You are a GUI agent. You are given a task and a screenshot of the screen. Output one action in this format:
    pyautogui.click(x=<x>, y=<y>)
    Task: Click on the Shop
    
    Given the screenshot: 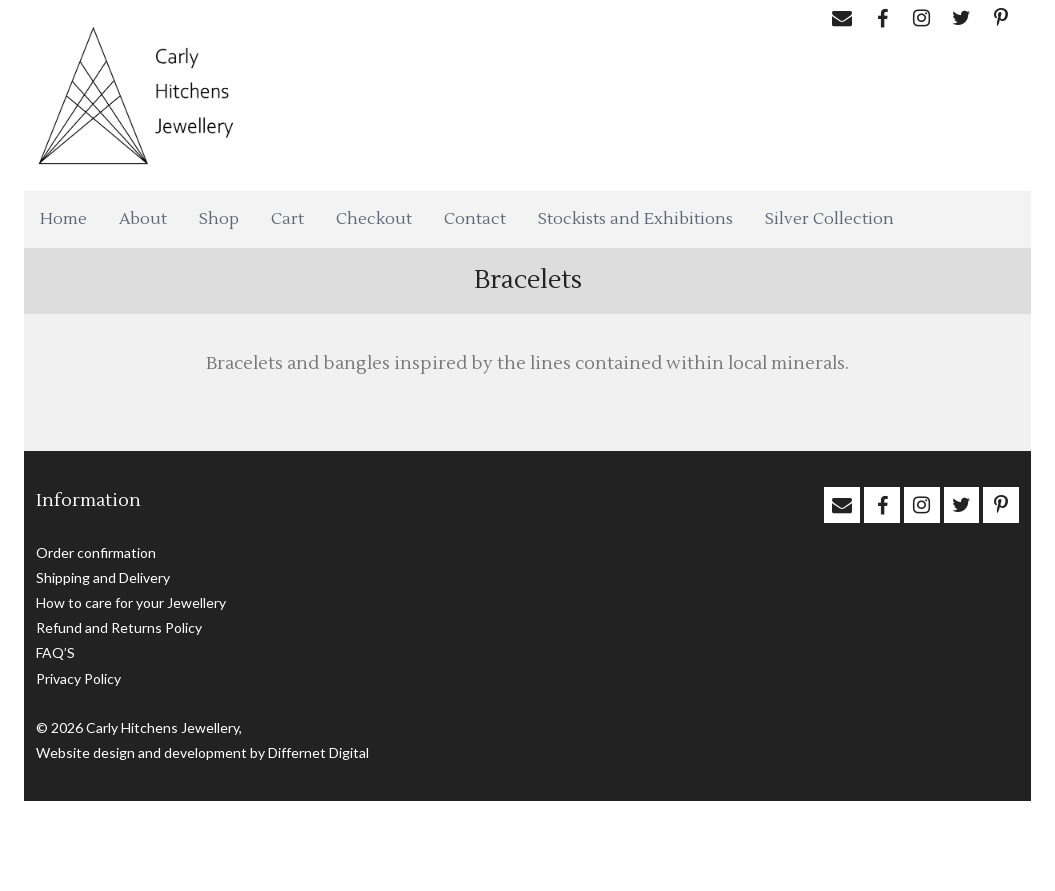 What is the action you would take?
    pyautogui.click(x=219, y=219)
    